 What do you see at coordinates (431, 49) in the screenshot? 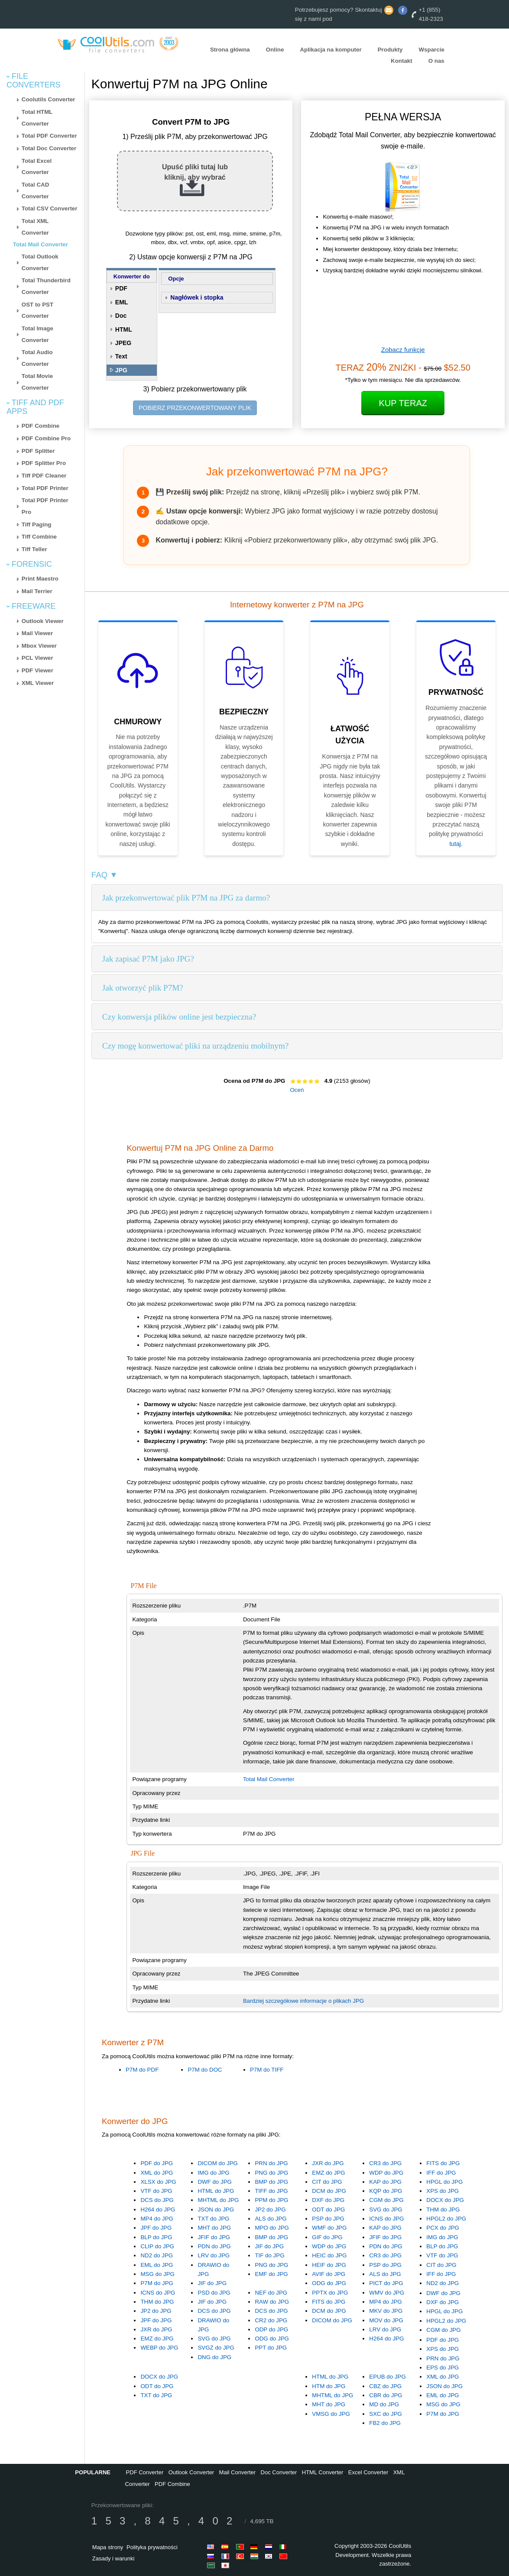
I see `Wsparcie` at bounding box center [431, 49].